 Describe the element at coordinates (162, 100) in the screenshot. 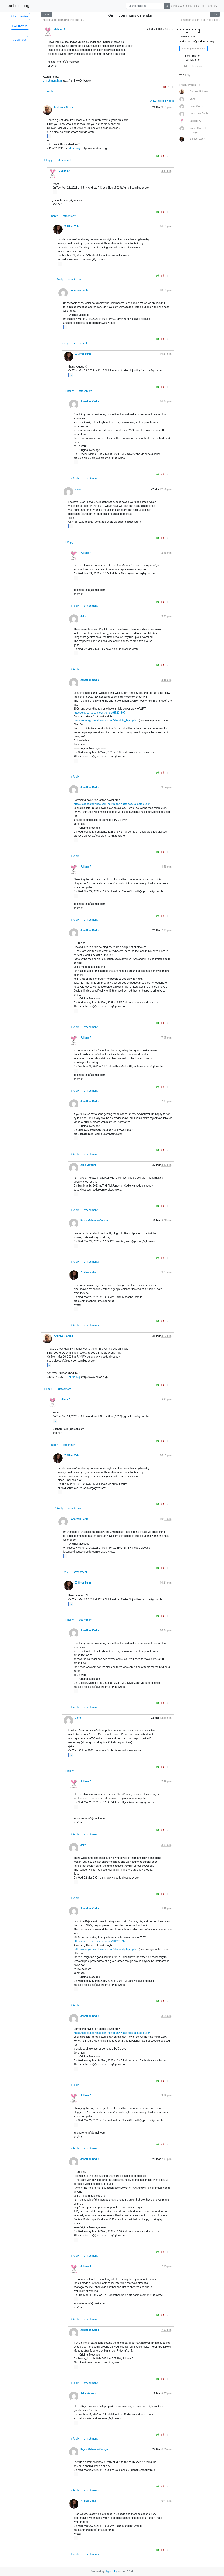

I see `Show replies by date` at that location.